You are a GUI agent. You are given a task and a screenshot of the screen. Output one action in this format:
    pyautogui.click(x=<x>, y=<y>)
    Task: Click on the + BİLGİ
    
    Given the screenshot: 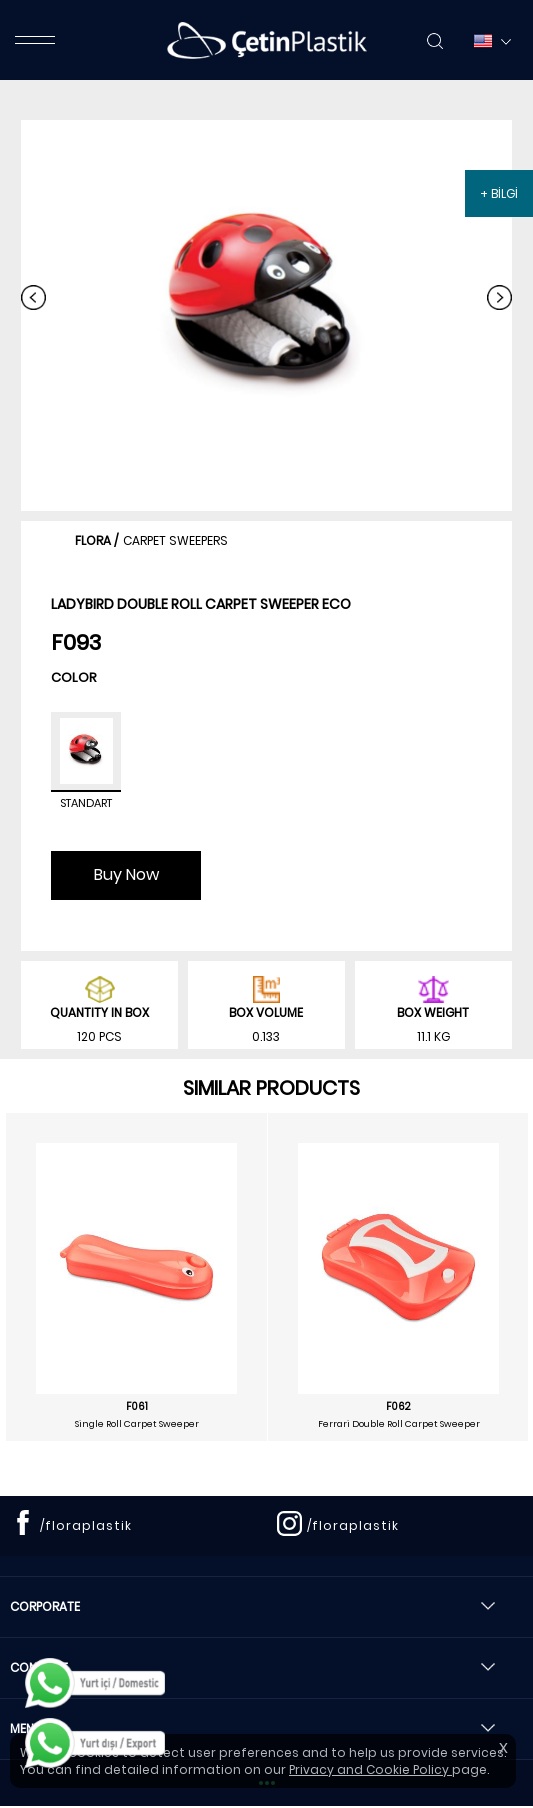 What is the action you would take?
    pyautogui.click(x=499, y=193)
    